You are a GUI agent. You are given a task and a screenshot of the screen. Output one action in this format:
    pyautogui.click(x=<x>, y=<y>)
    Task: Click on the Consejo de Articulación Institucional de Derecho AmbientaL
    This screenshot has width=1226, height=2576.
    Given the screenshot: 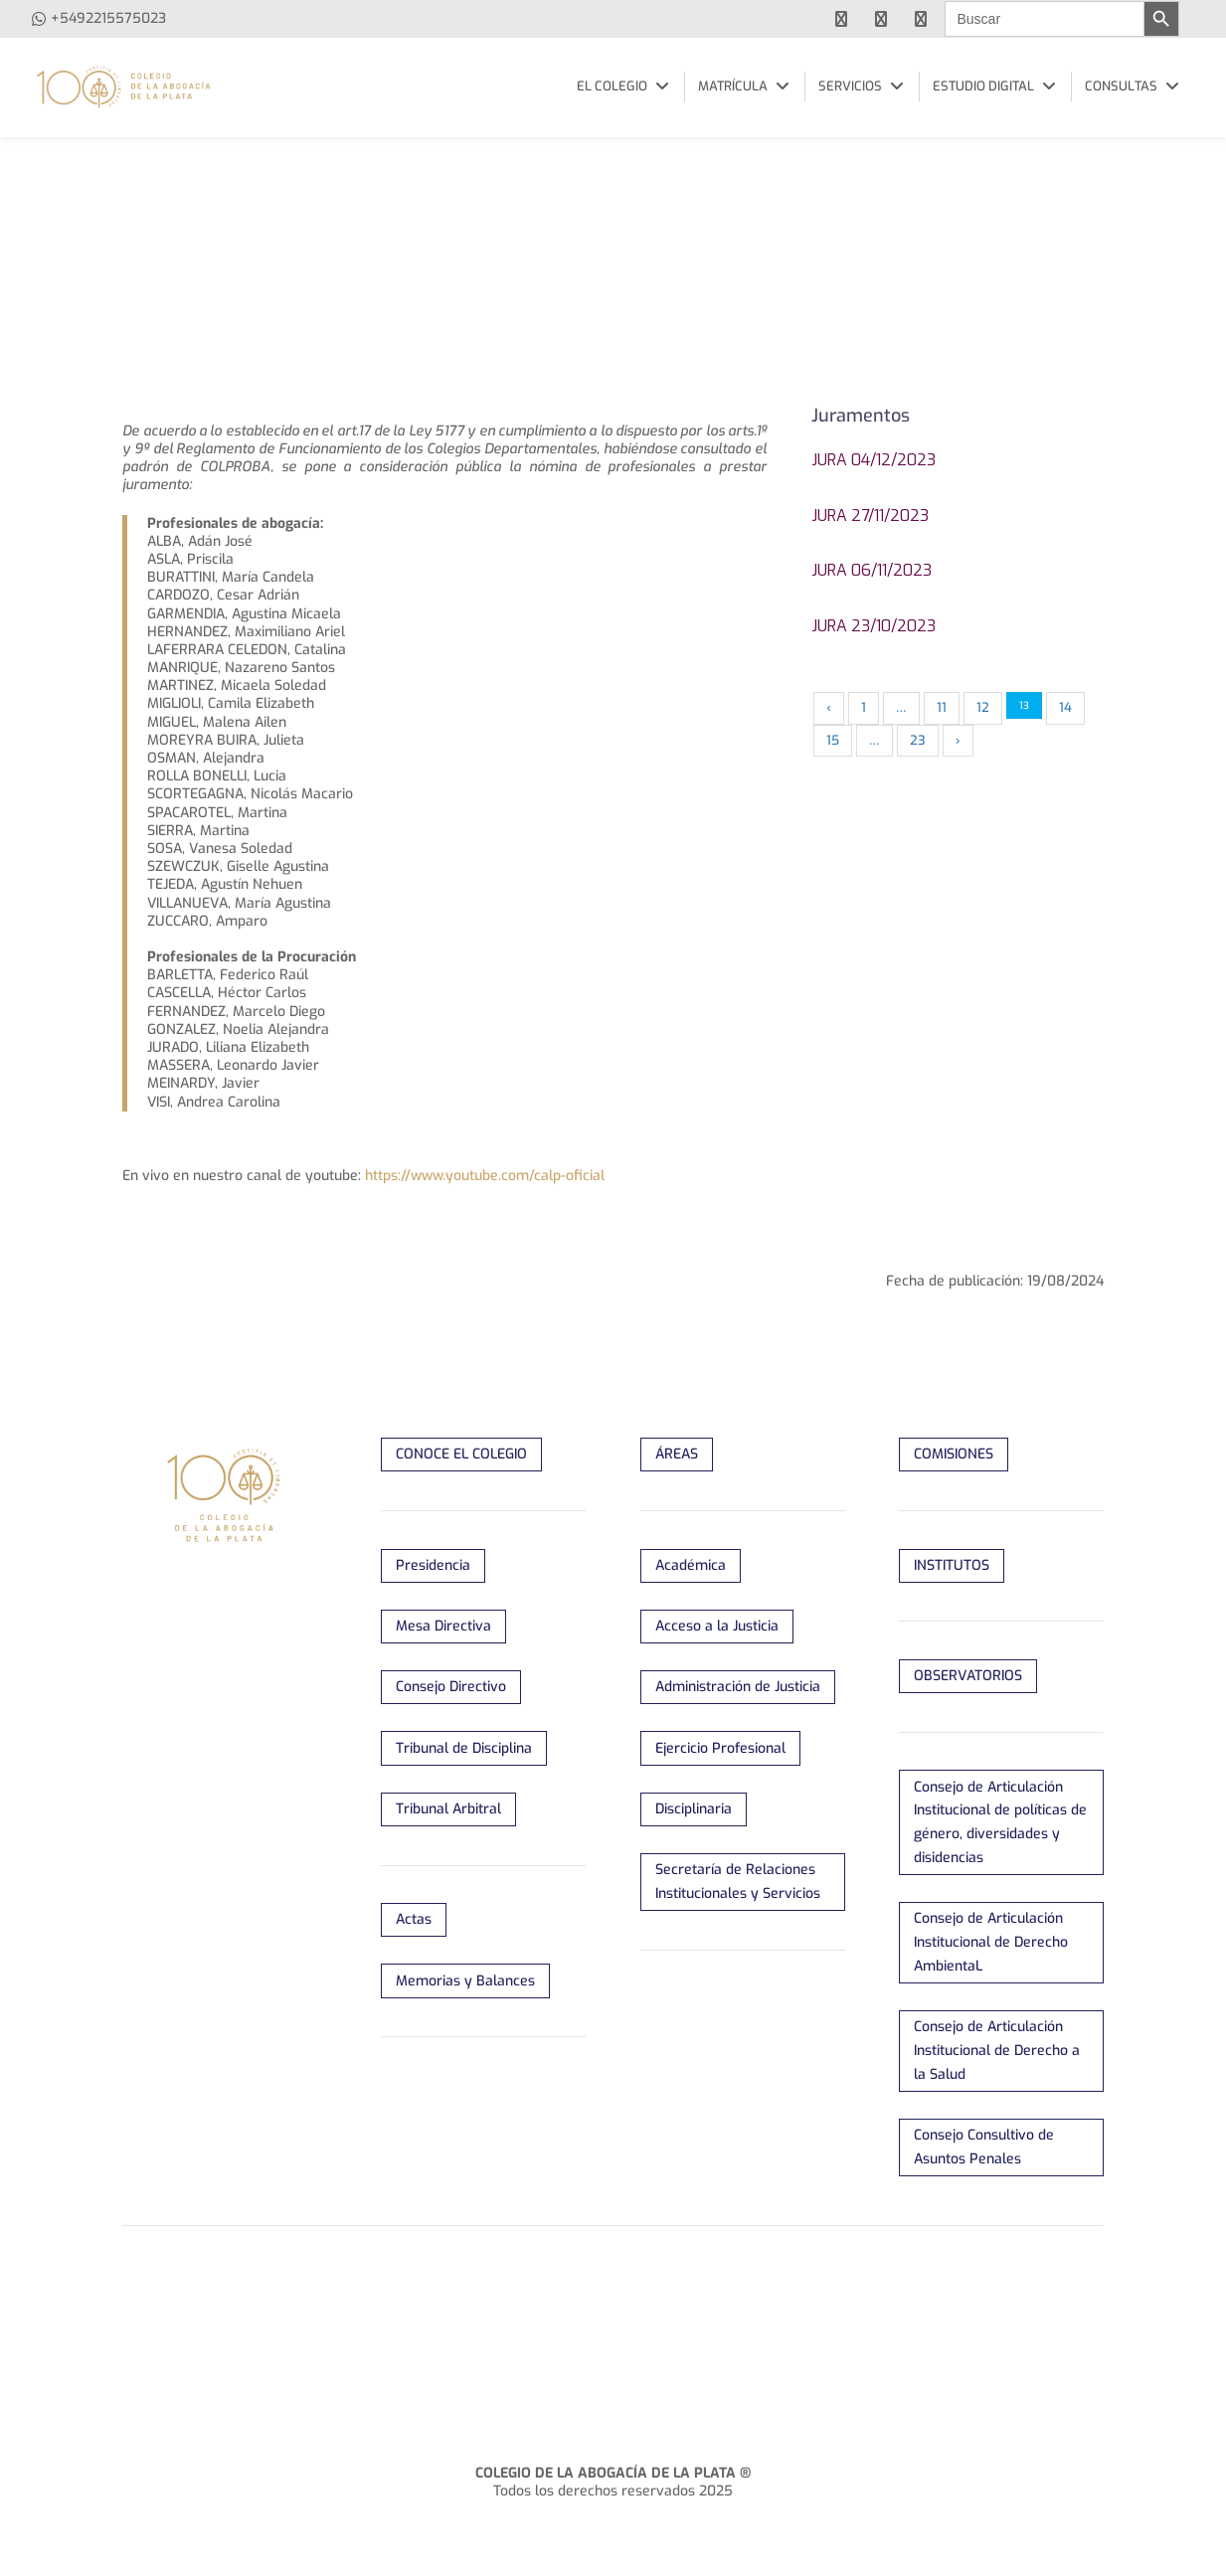 What is the action you would take?
    pyautogui.click(x=991, y=1942)
    